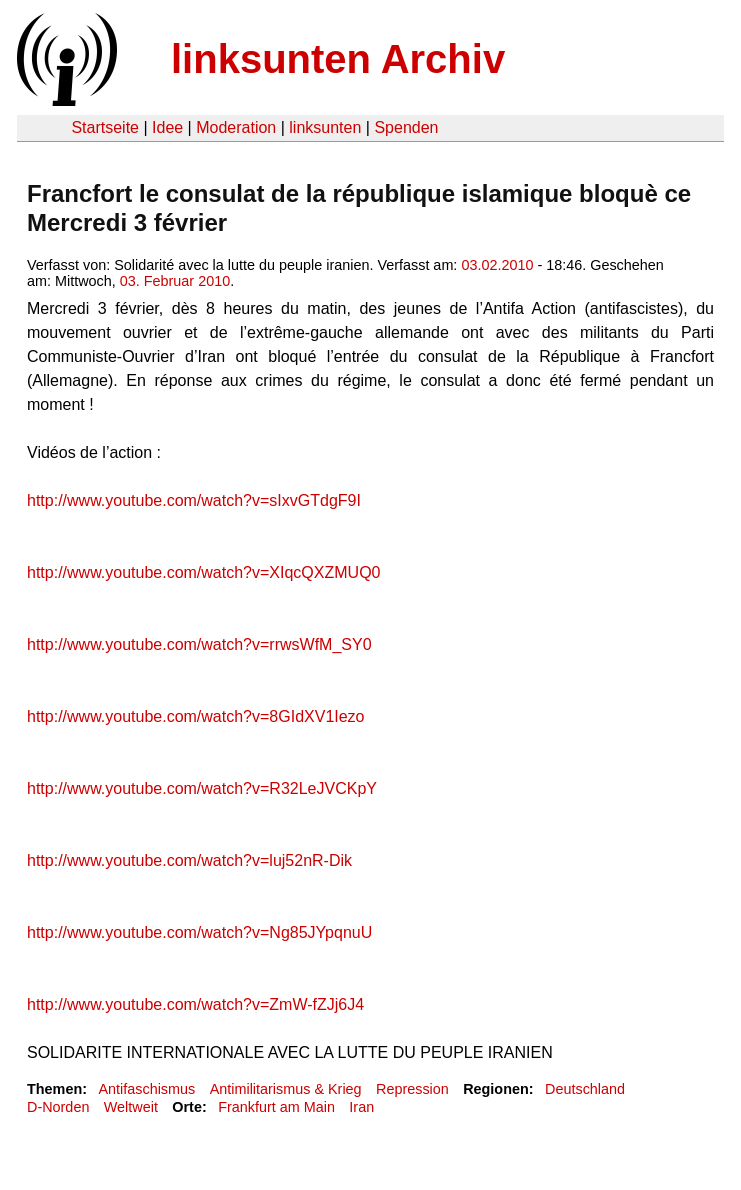  What do you see at coordinates (199, 644) in the screenshot?
I see `http://www.youtube.com/watch?v=rrwsWfM_SY0` at bounding box center [199, 644].